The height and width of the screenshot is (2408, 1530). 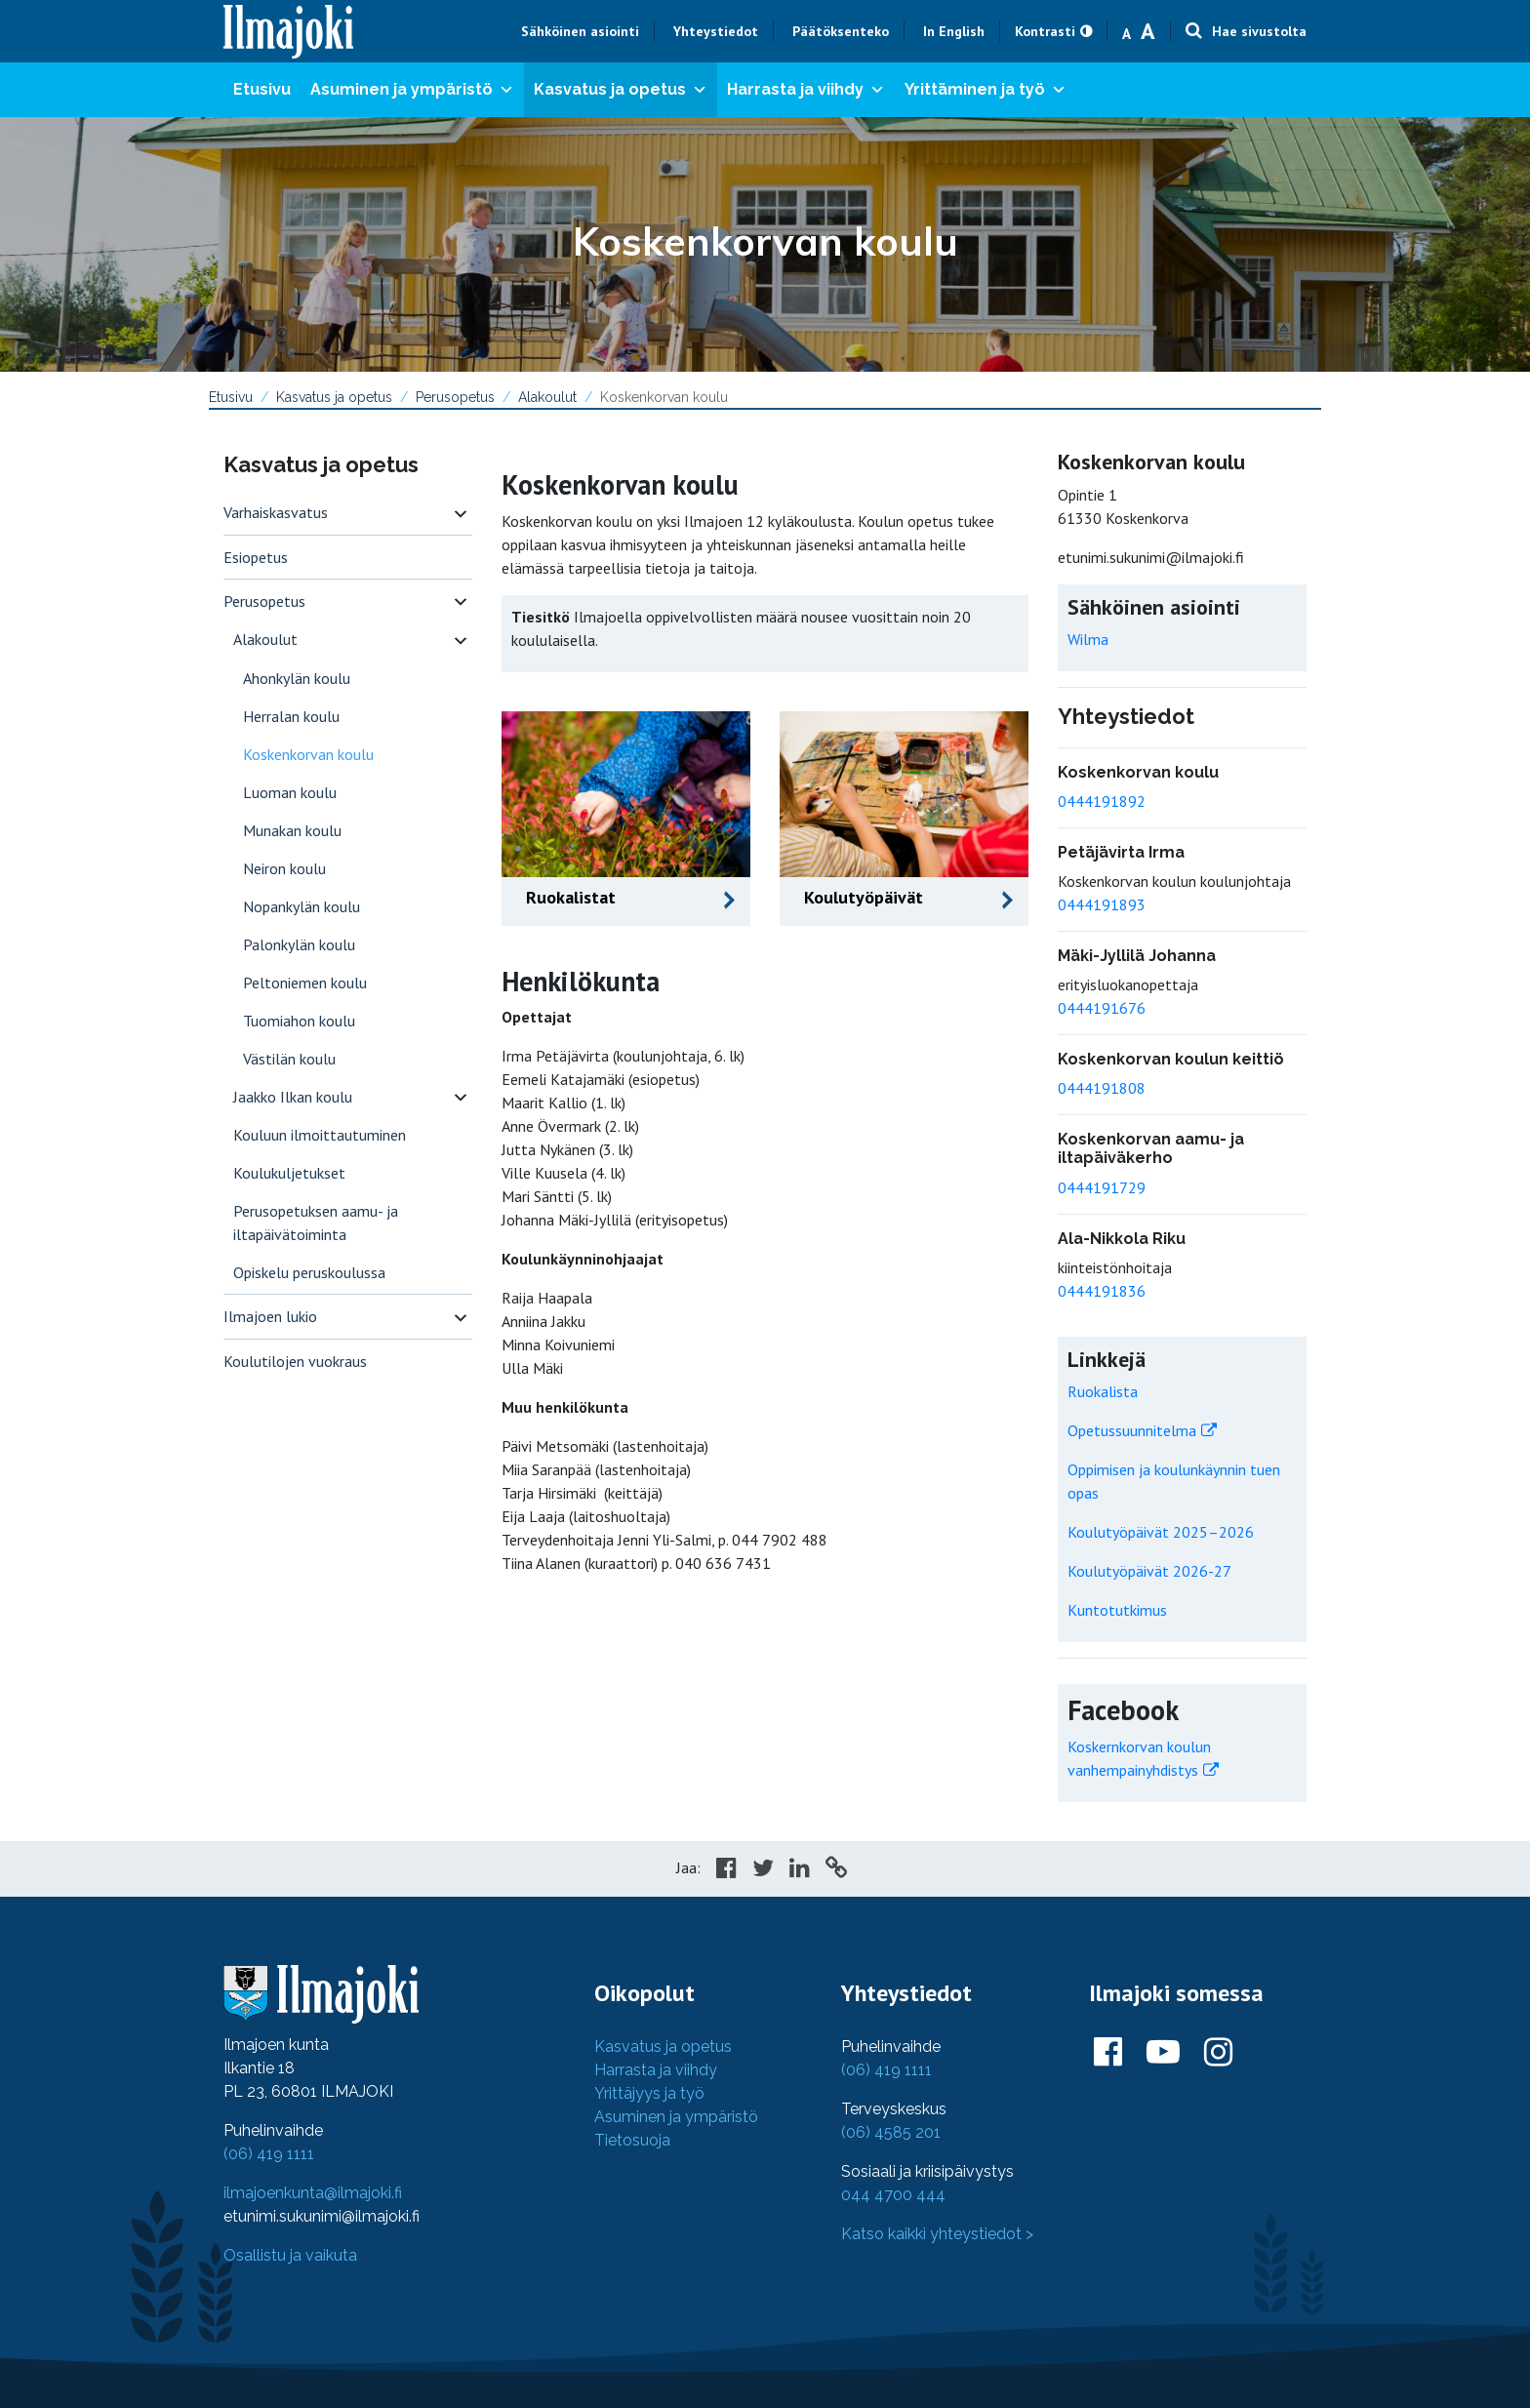 I want to click on 0444191676, so click(x=1102, y=1008).